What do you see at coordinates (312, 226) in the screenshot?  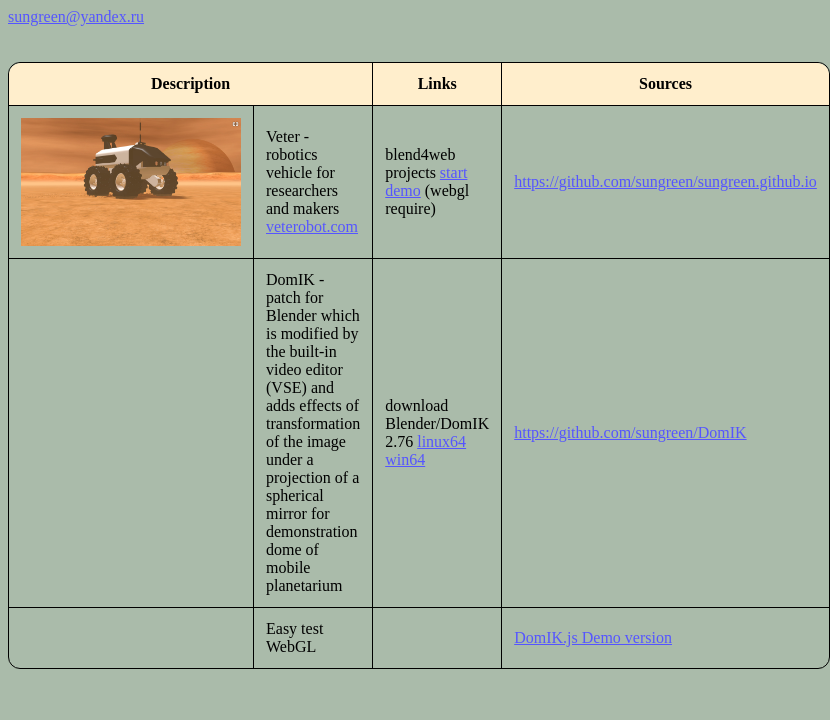 I see `veterobot.com` at bounding box center [312, 226].